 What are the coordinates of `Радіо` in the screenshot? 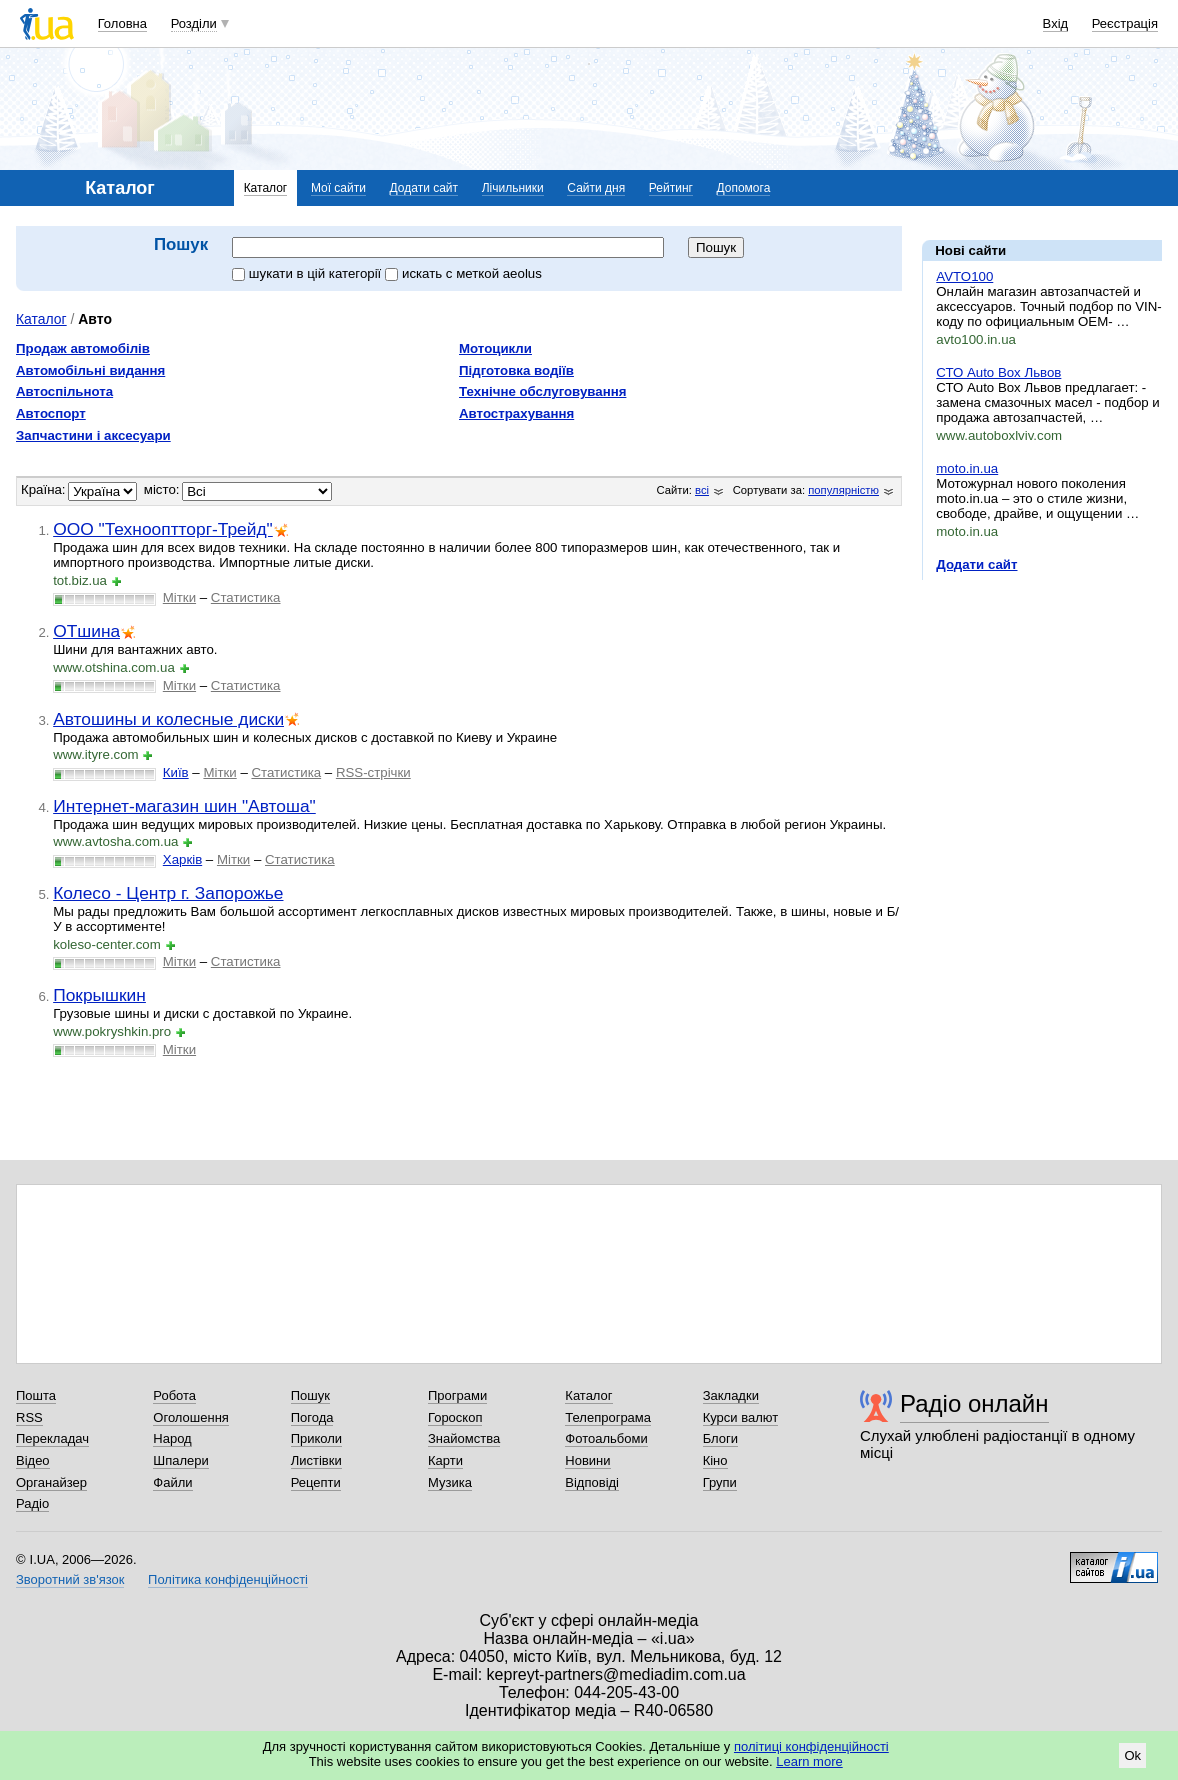 It's located at (32, 1503).